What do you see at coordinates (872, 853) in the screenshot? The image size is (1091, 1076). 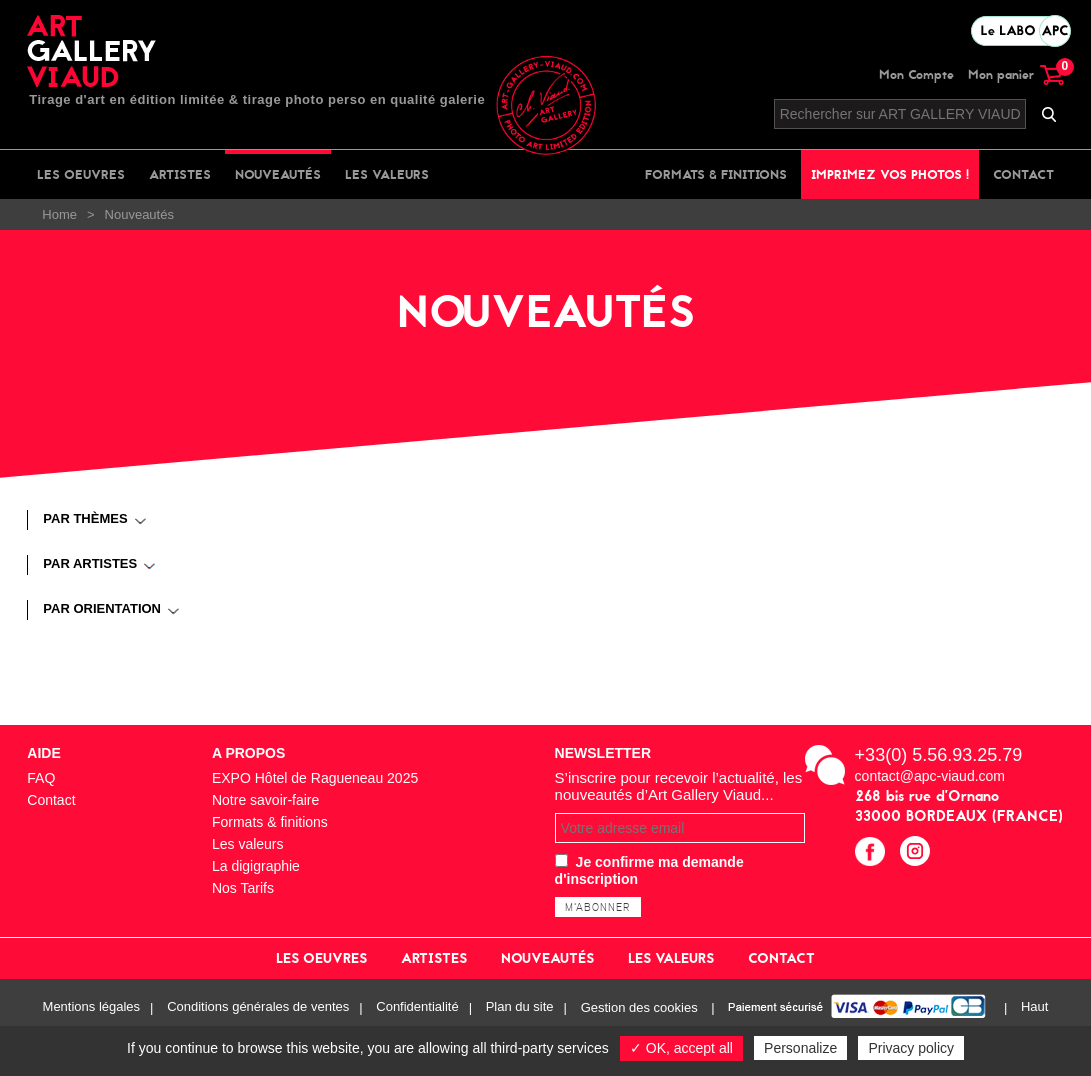 I see `facebook` at bounding box center [872, 853].